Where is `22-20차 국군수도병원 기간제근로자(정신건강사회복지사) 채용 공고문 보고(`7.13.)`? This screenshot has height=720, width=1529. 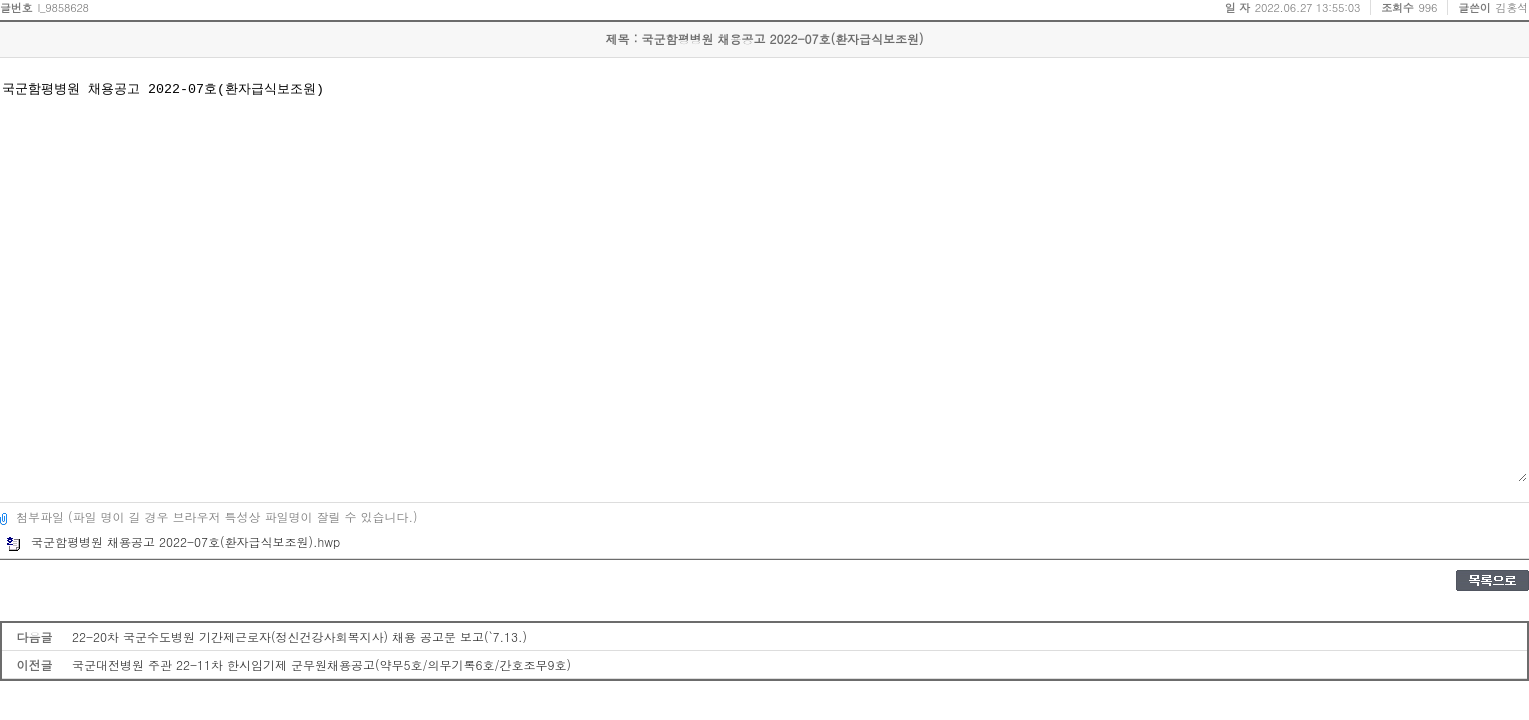
22-20차 국군수도병원 기간제근로자(정신건강사회복지사) 채용 공고문 보고(`7.13.) is located at coordinates (299, 636).